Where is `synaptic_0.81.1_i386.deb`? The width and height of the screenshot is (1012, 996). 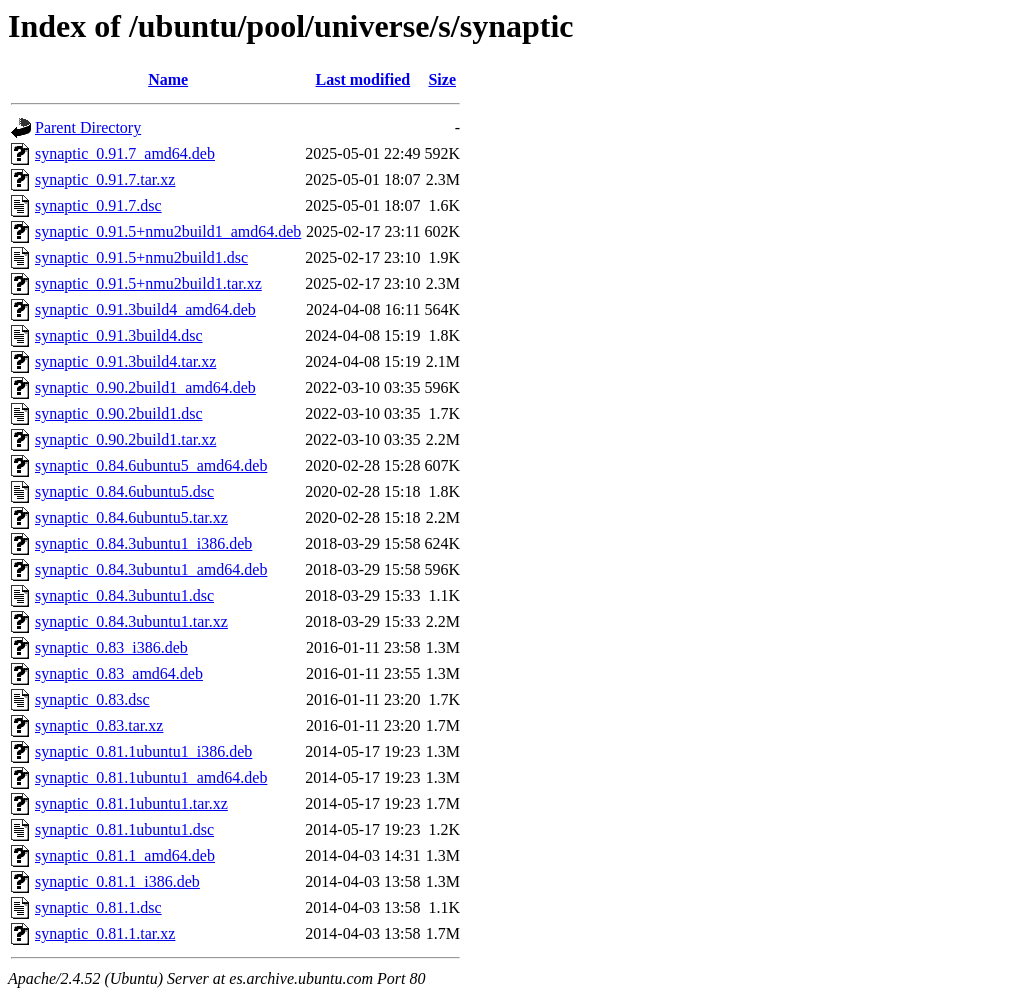 synaptic_0.81.1_i386.deb is located at coordinates (117, 881).